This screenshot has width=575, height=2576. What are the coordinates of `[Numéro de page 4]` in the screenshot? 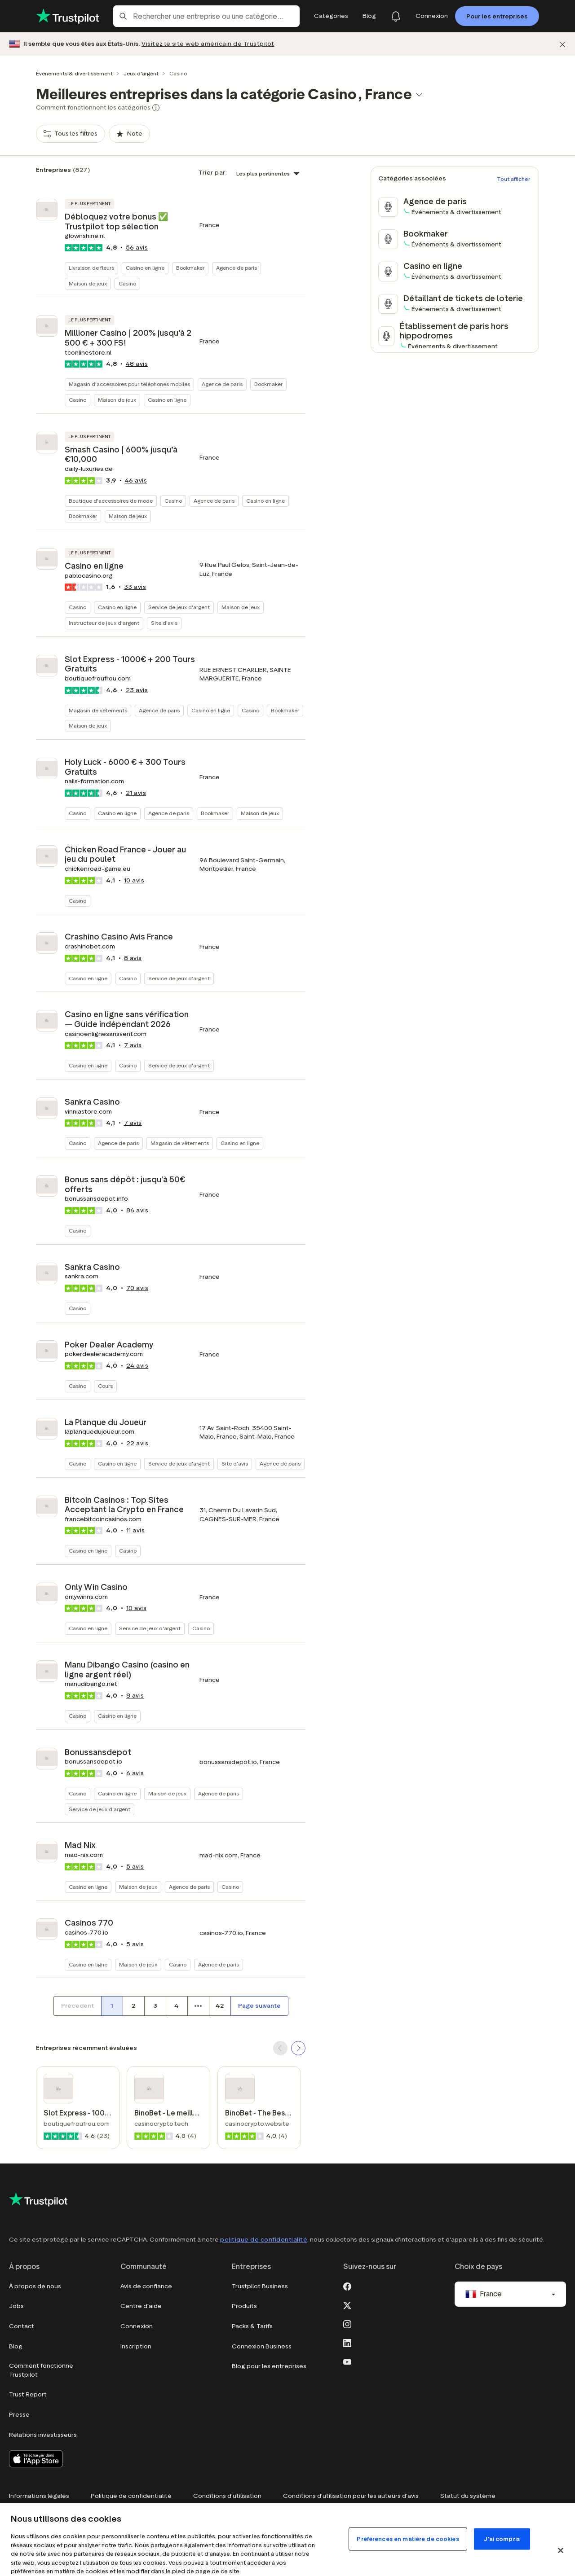 It's located at (176, 2006).